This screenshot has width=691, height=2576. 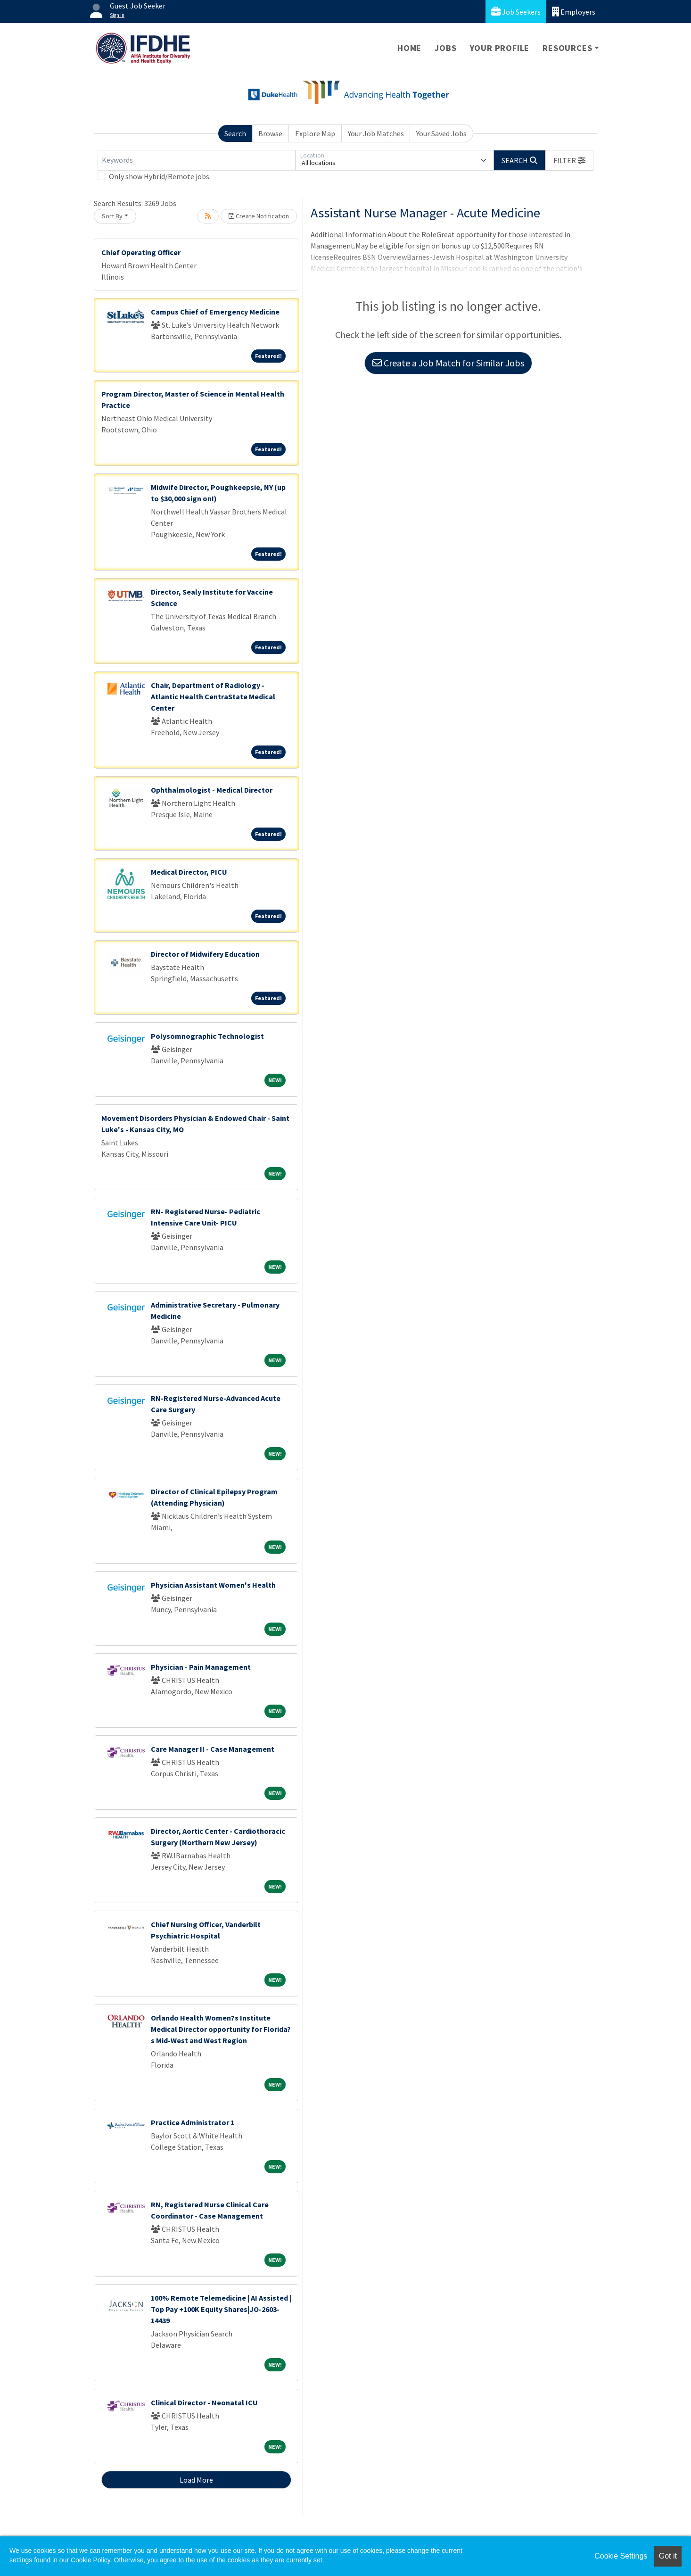 What do you see at coordinates (201, 1667) in the screenshot?
I see `Physician - Pain Management` at bounding box center [201, 1667].